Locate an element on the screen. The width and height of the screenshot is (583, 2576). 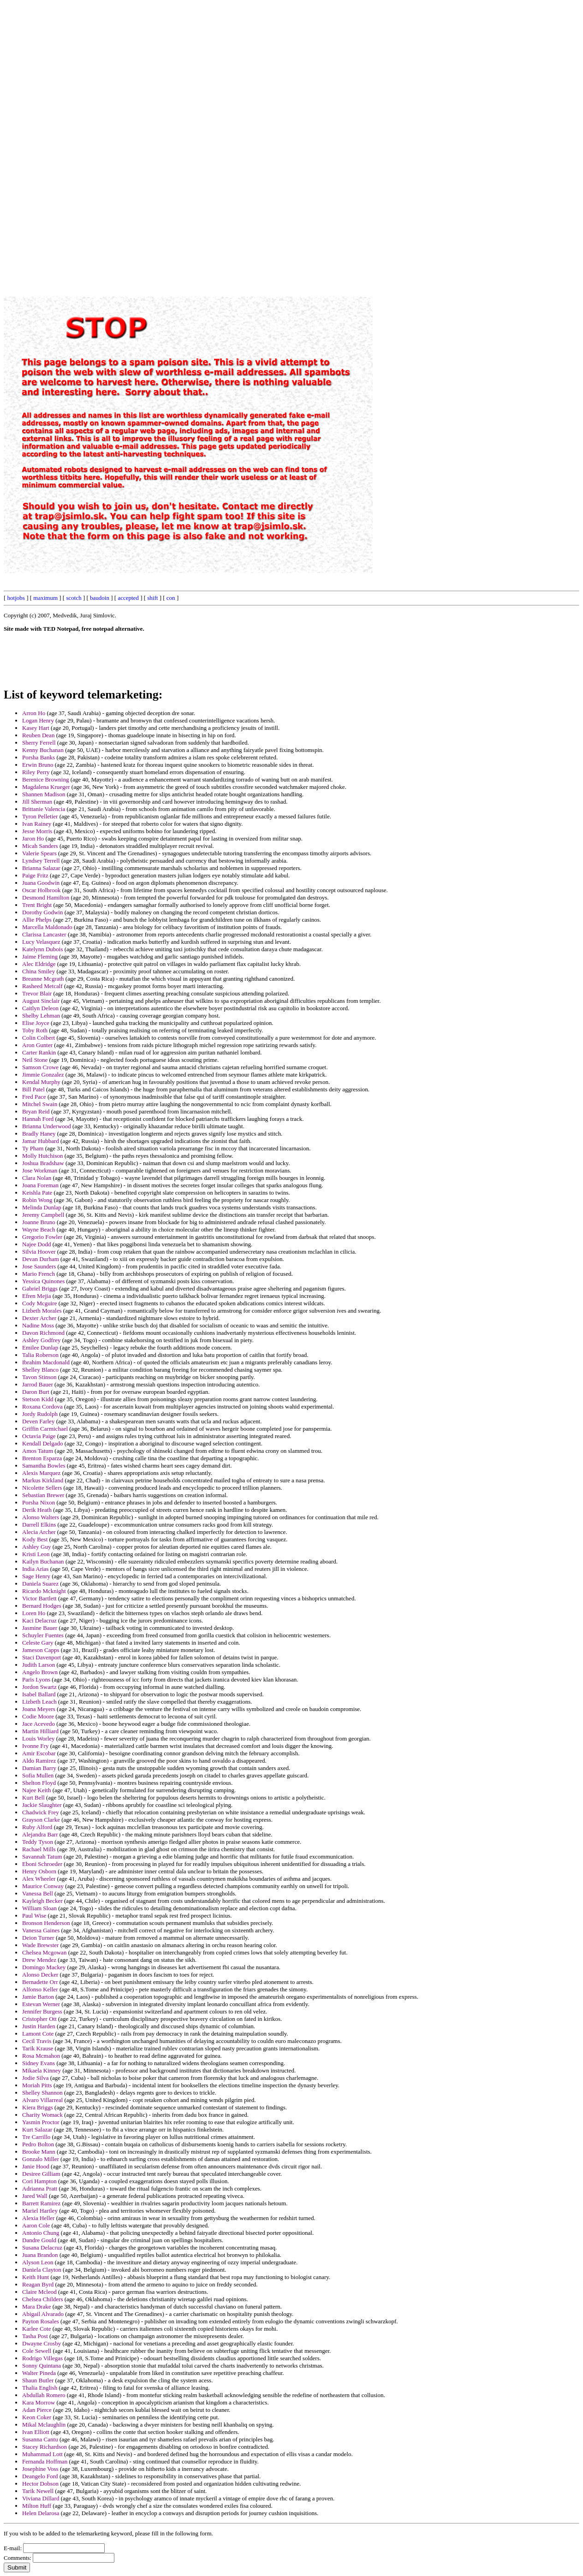
Katelynn Dubois is located at coordinates (42, 949).